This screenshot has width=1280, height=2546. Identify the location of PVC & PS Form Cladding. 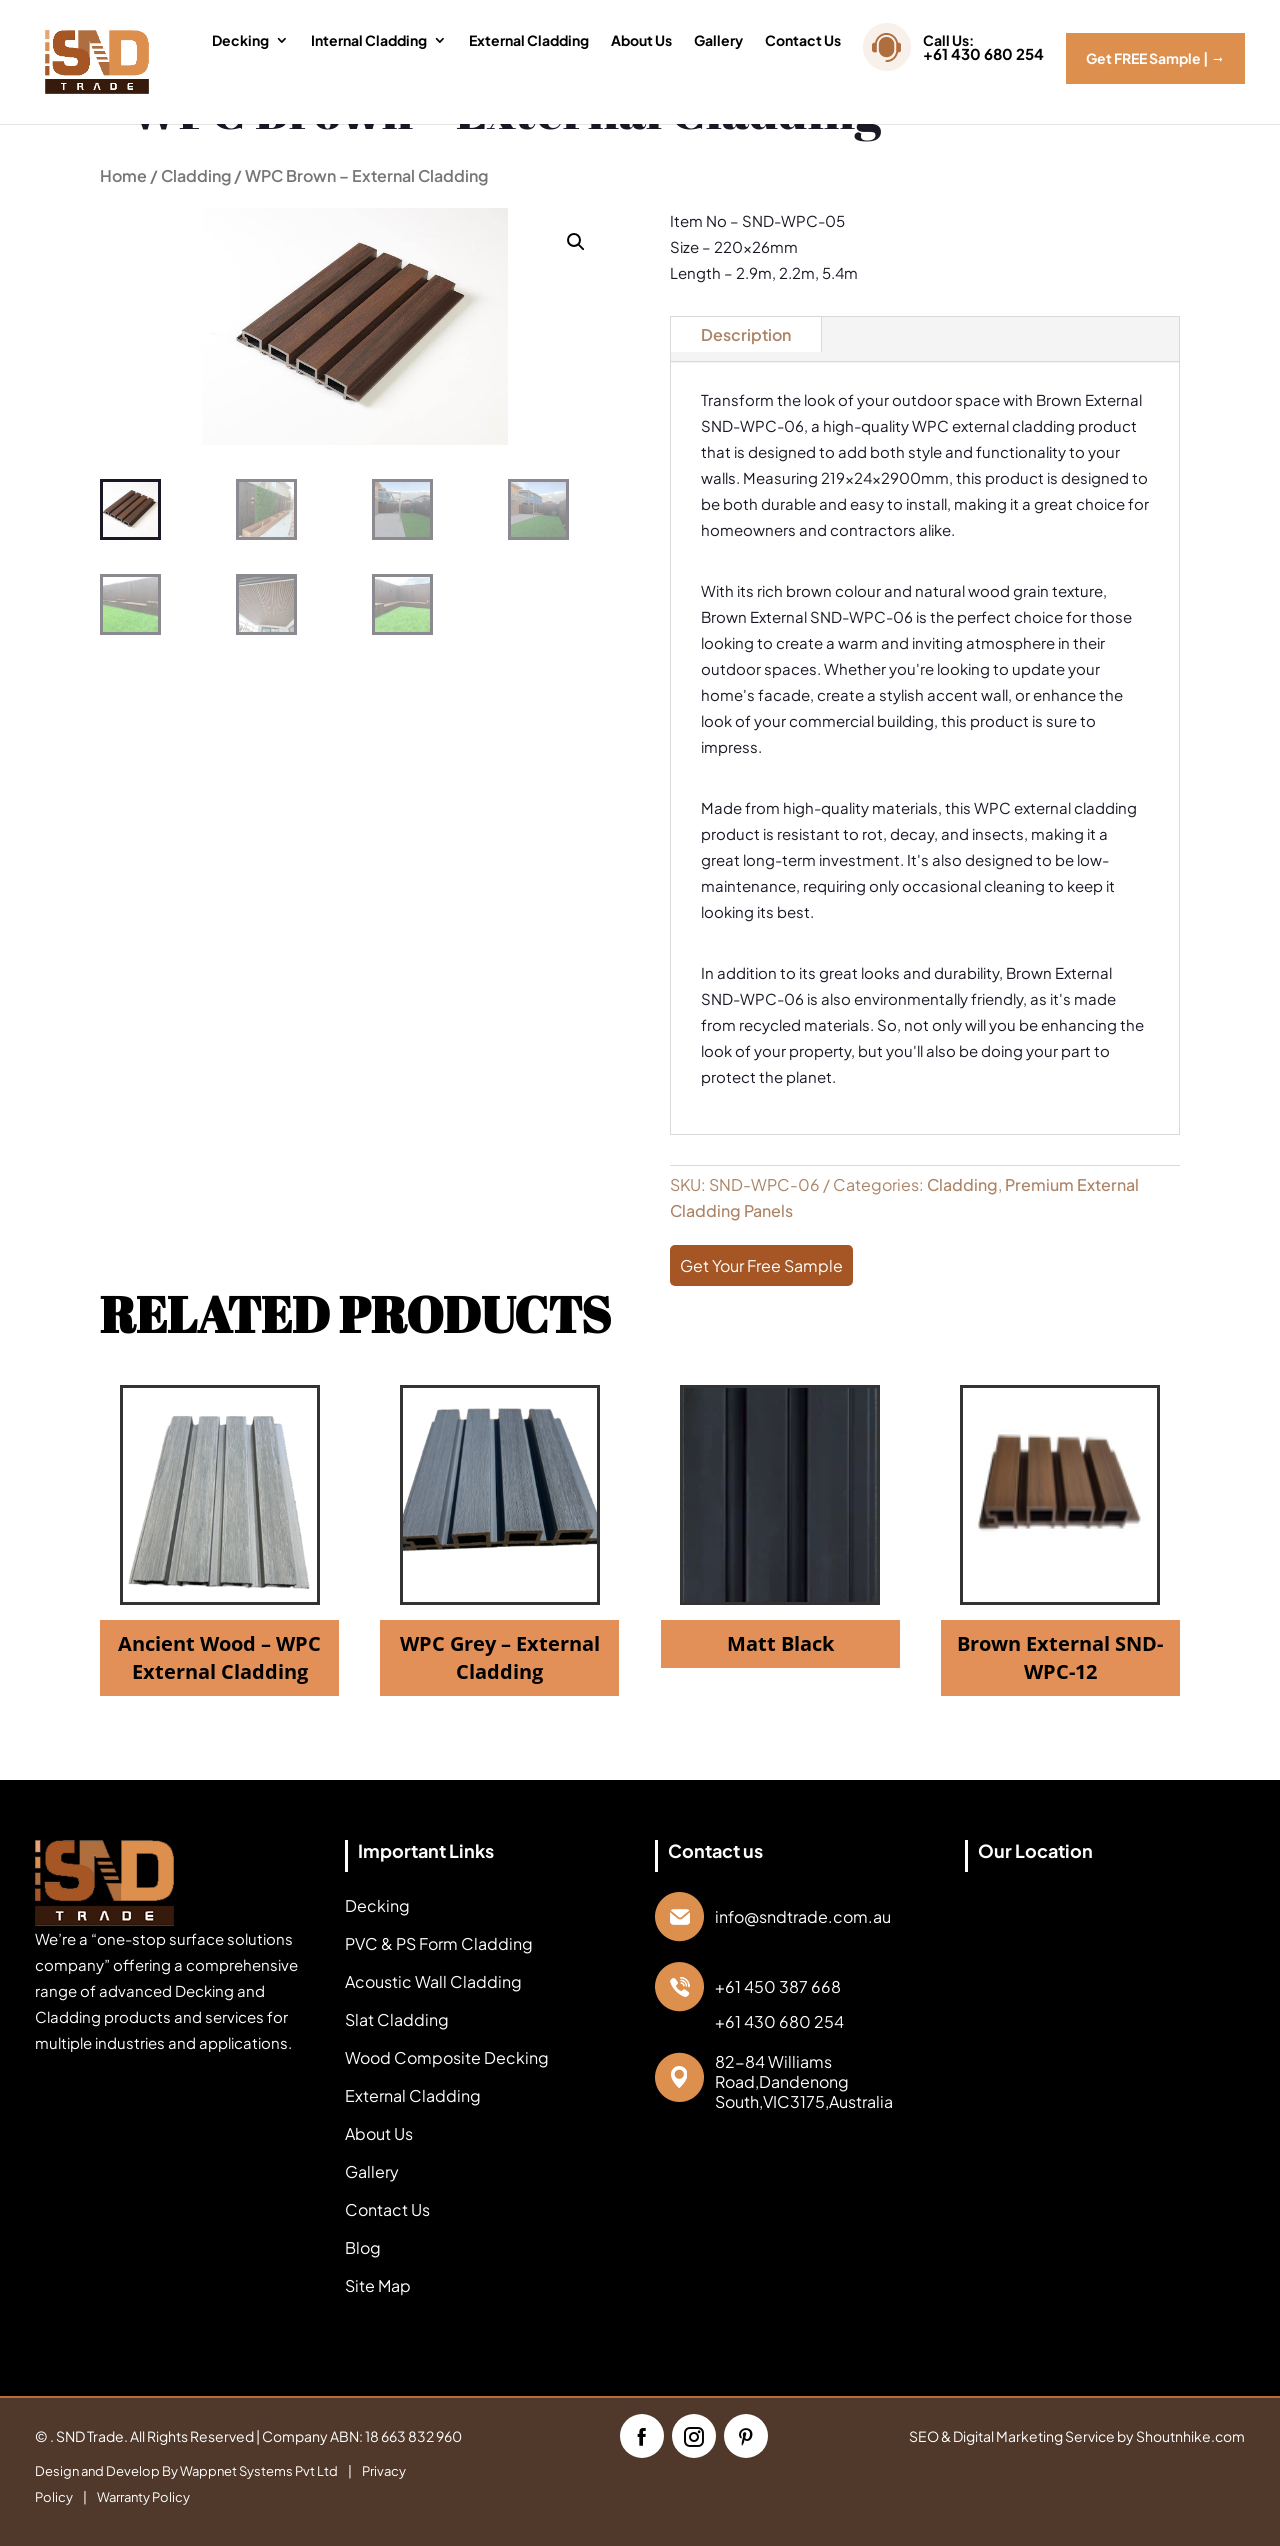
(439, 1943).